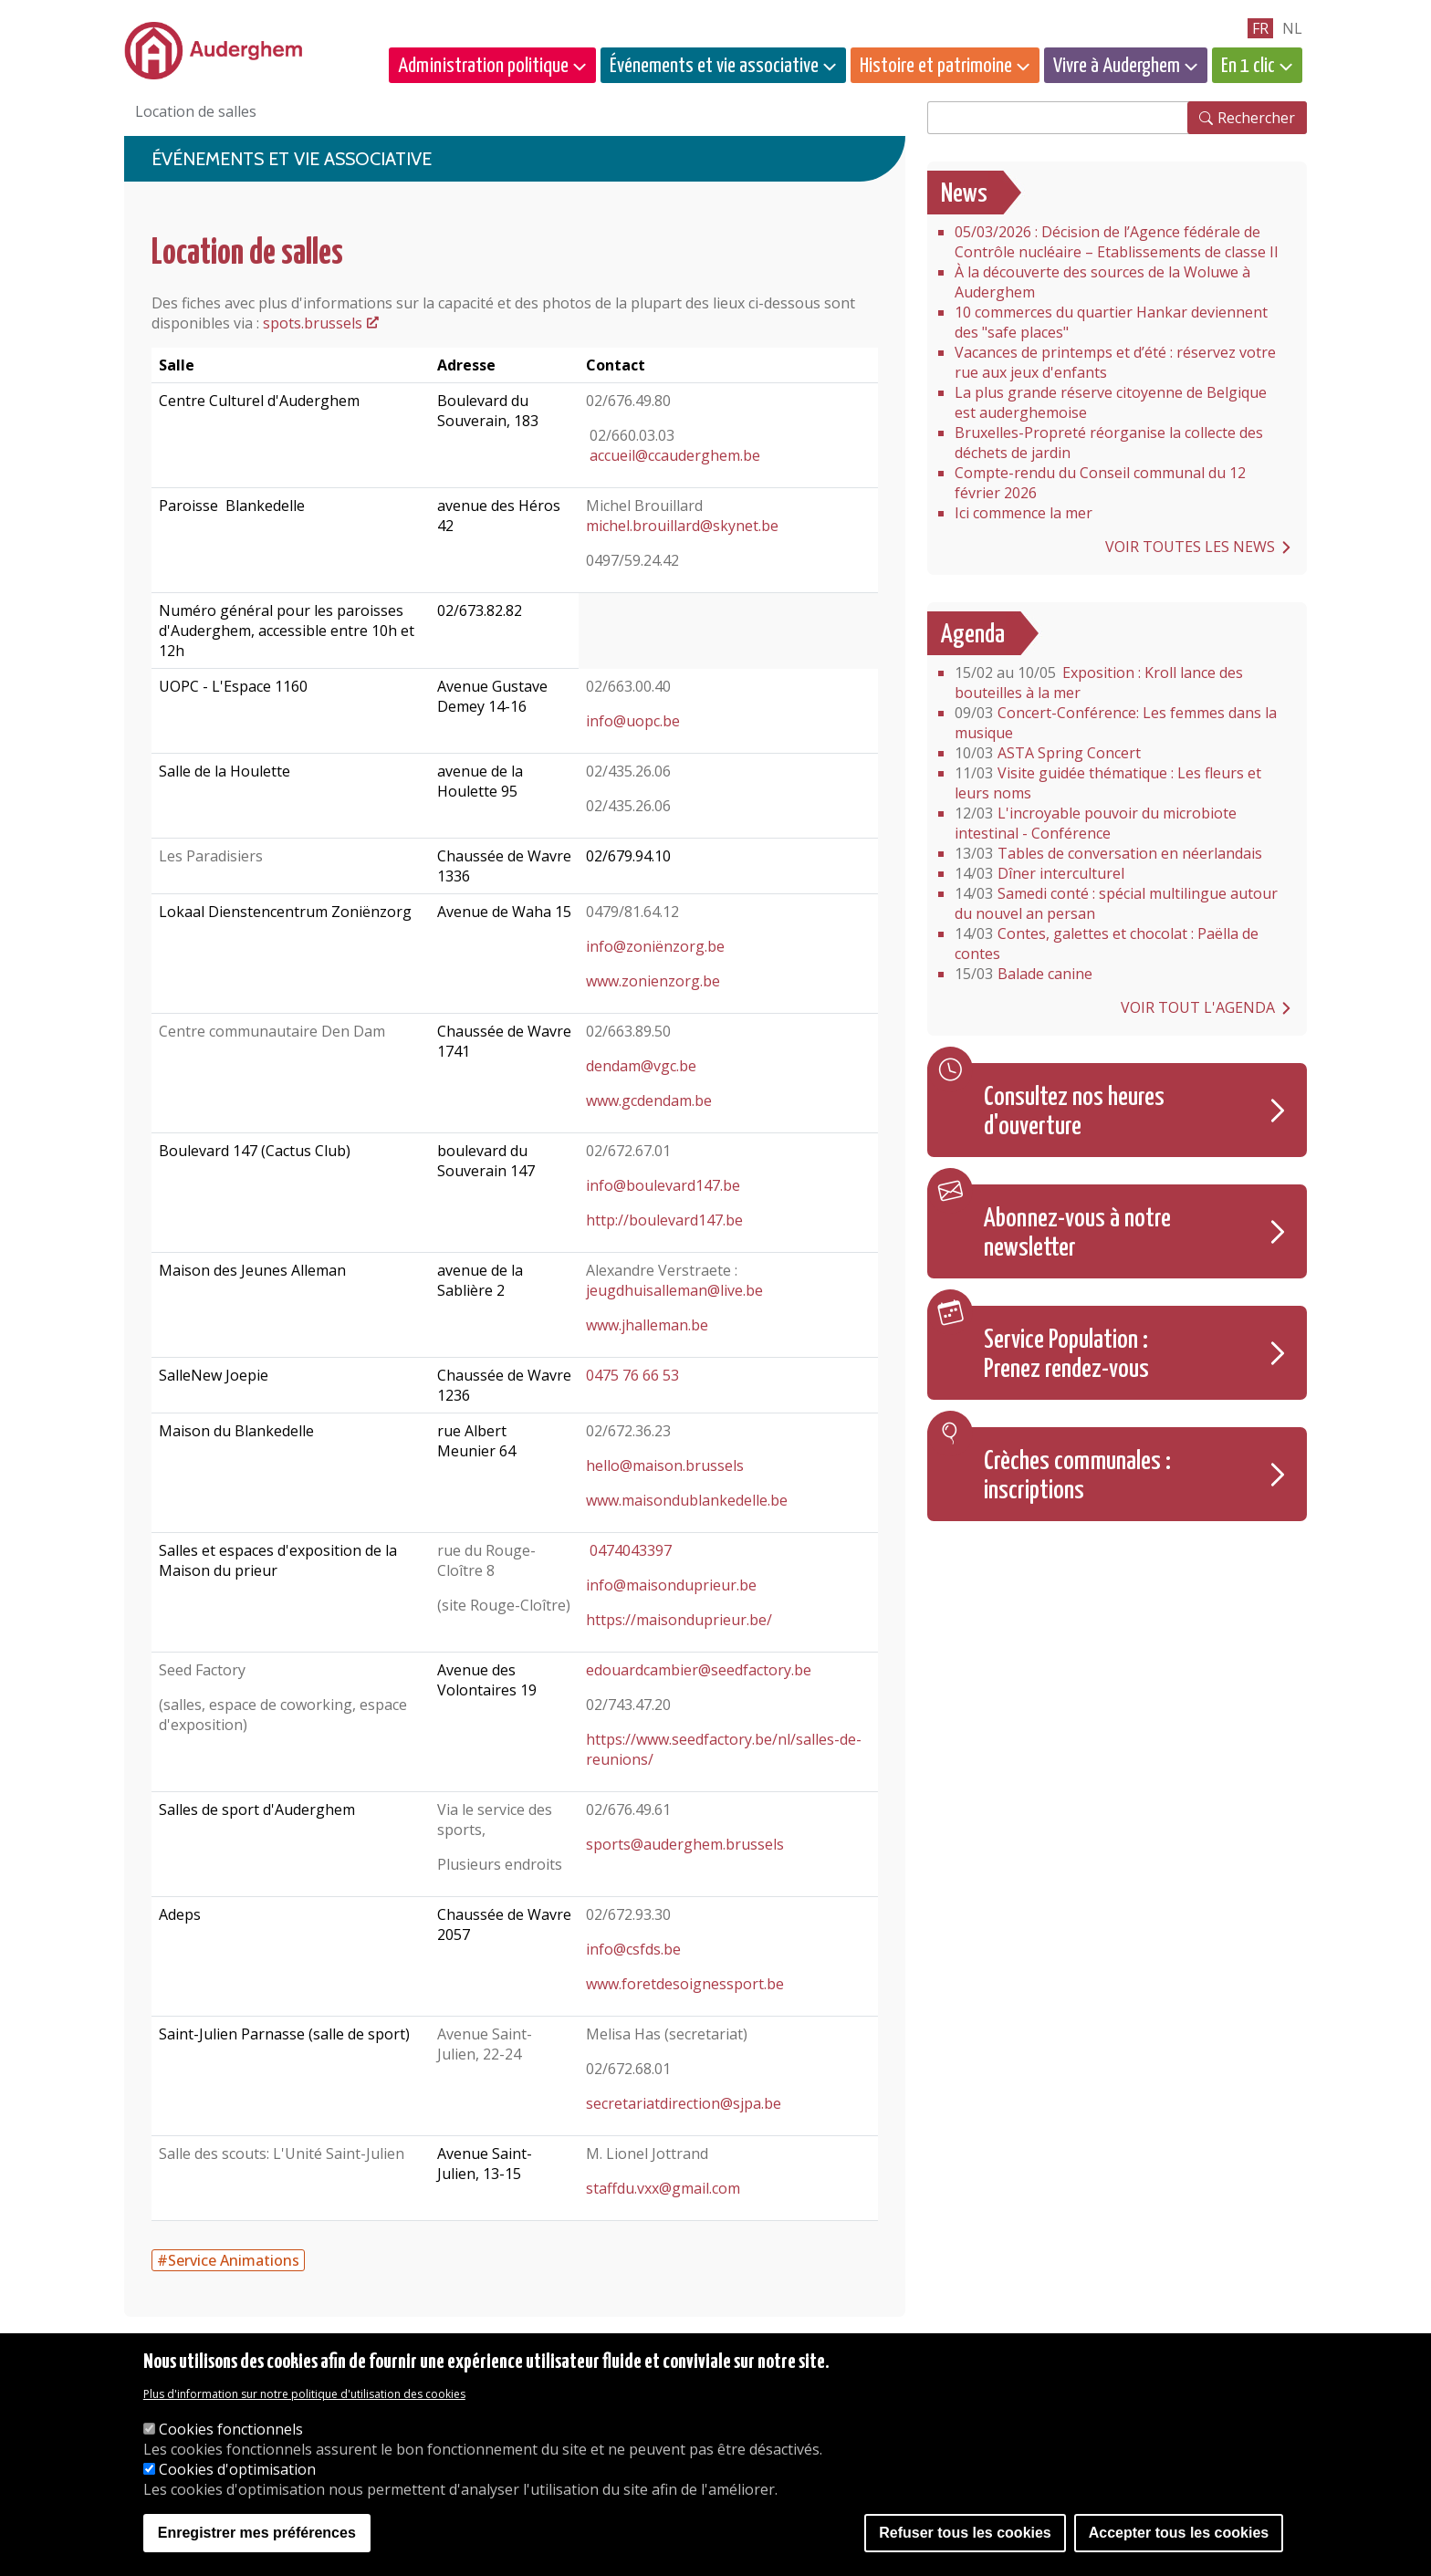  What do you see at coordinates (1198, 1007) in the screenshot?
I see `Voir tout l'agenda` at bounding box center [1198, 1007].